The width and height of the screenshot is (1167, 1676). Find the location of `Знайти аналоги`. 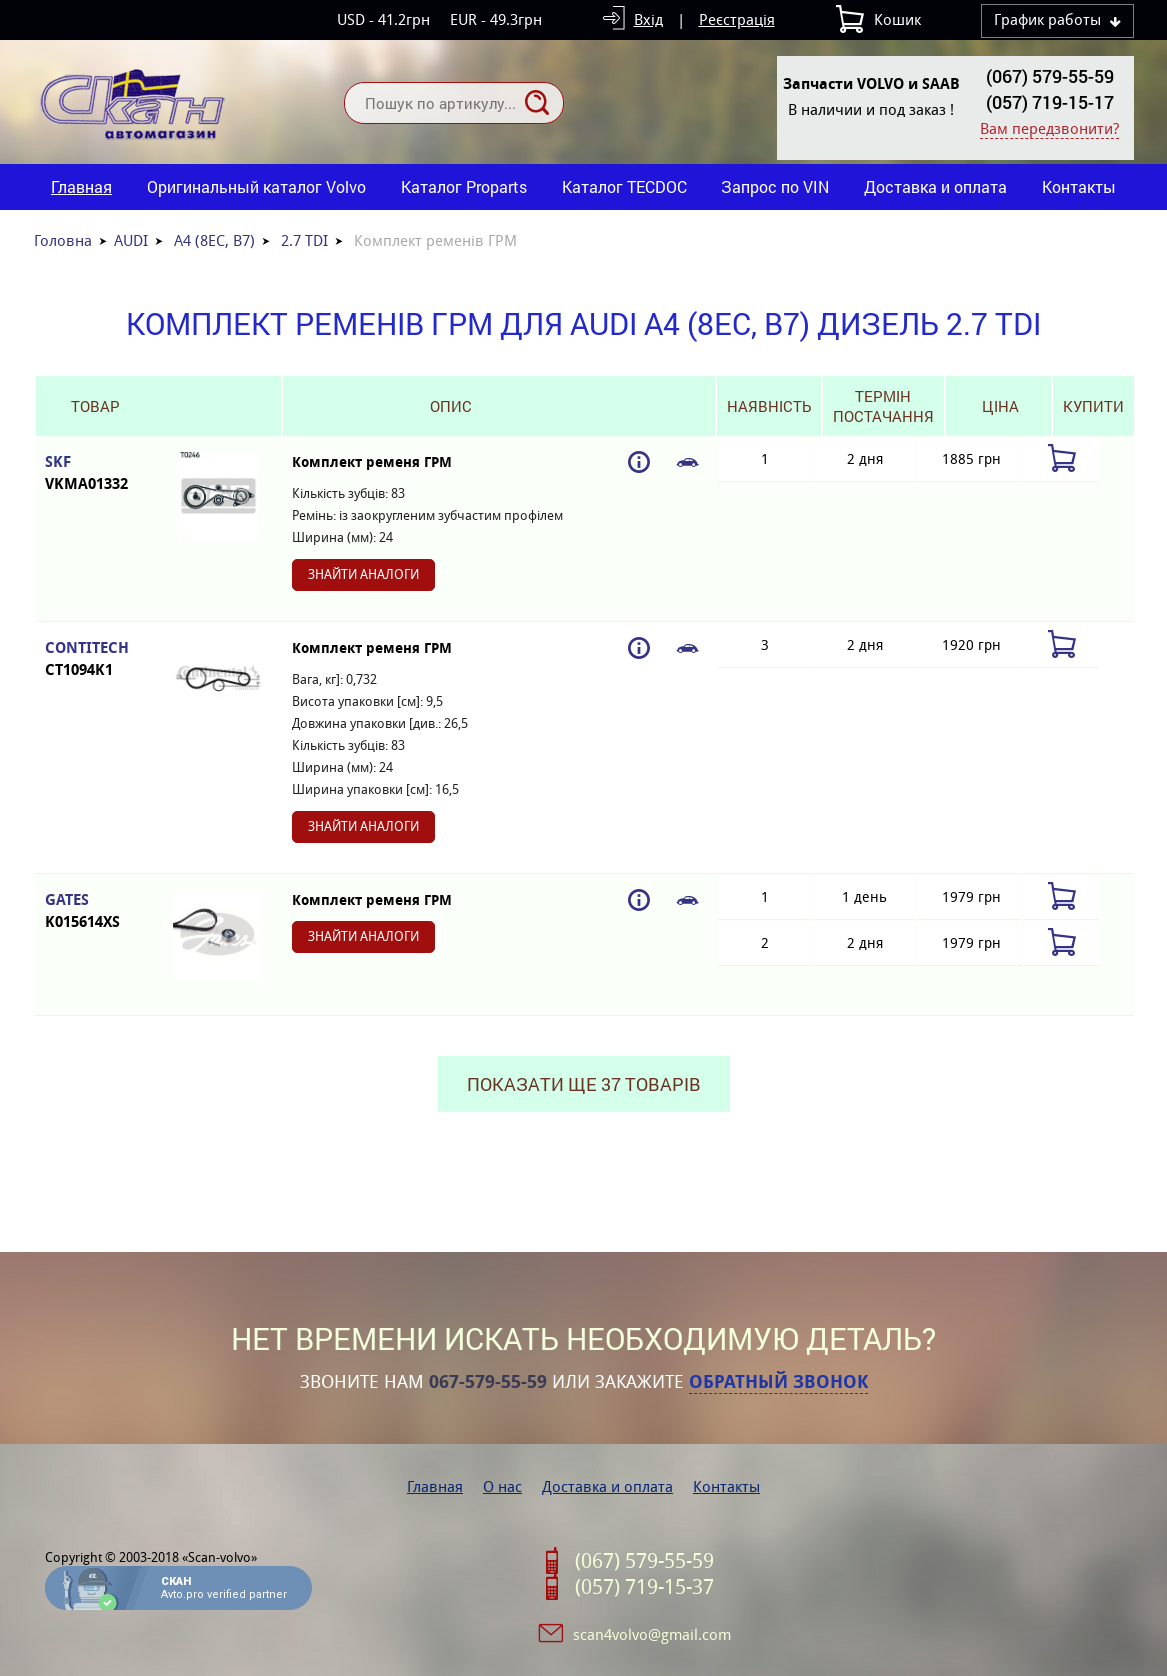

Знайти аналоги is located at coordinates (363, 574).